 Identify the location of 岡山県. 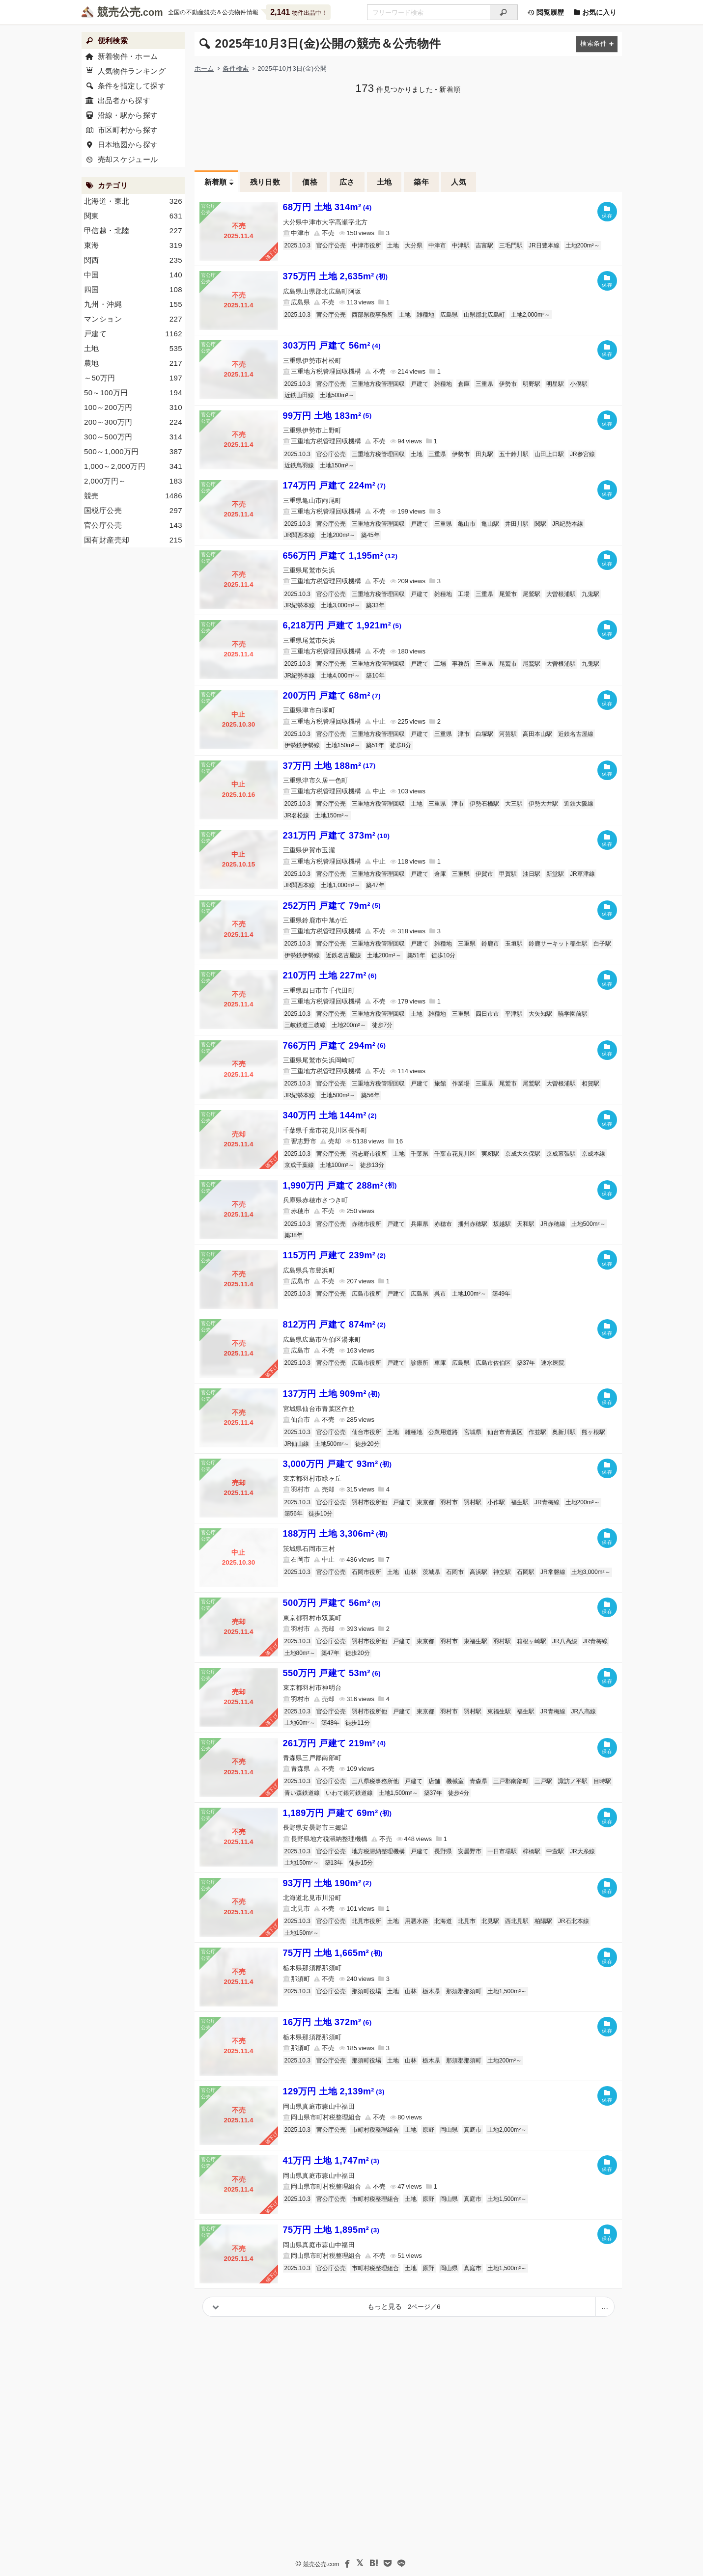
(449, 2129).